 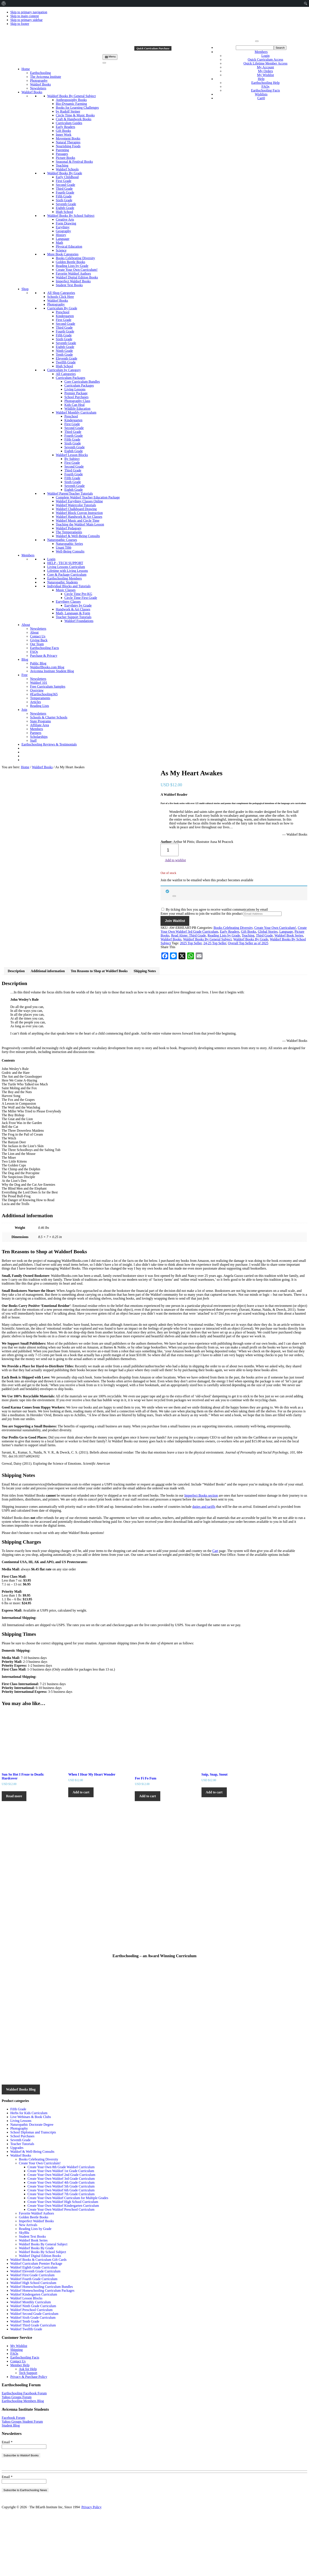 What do you see at coordinates (38, 88) in the screenshot?
I see `Newsletters` at bounding box center [38, 88].